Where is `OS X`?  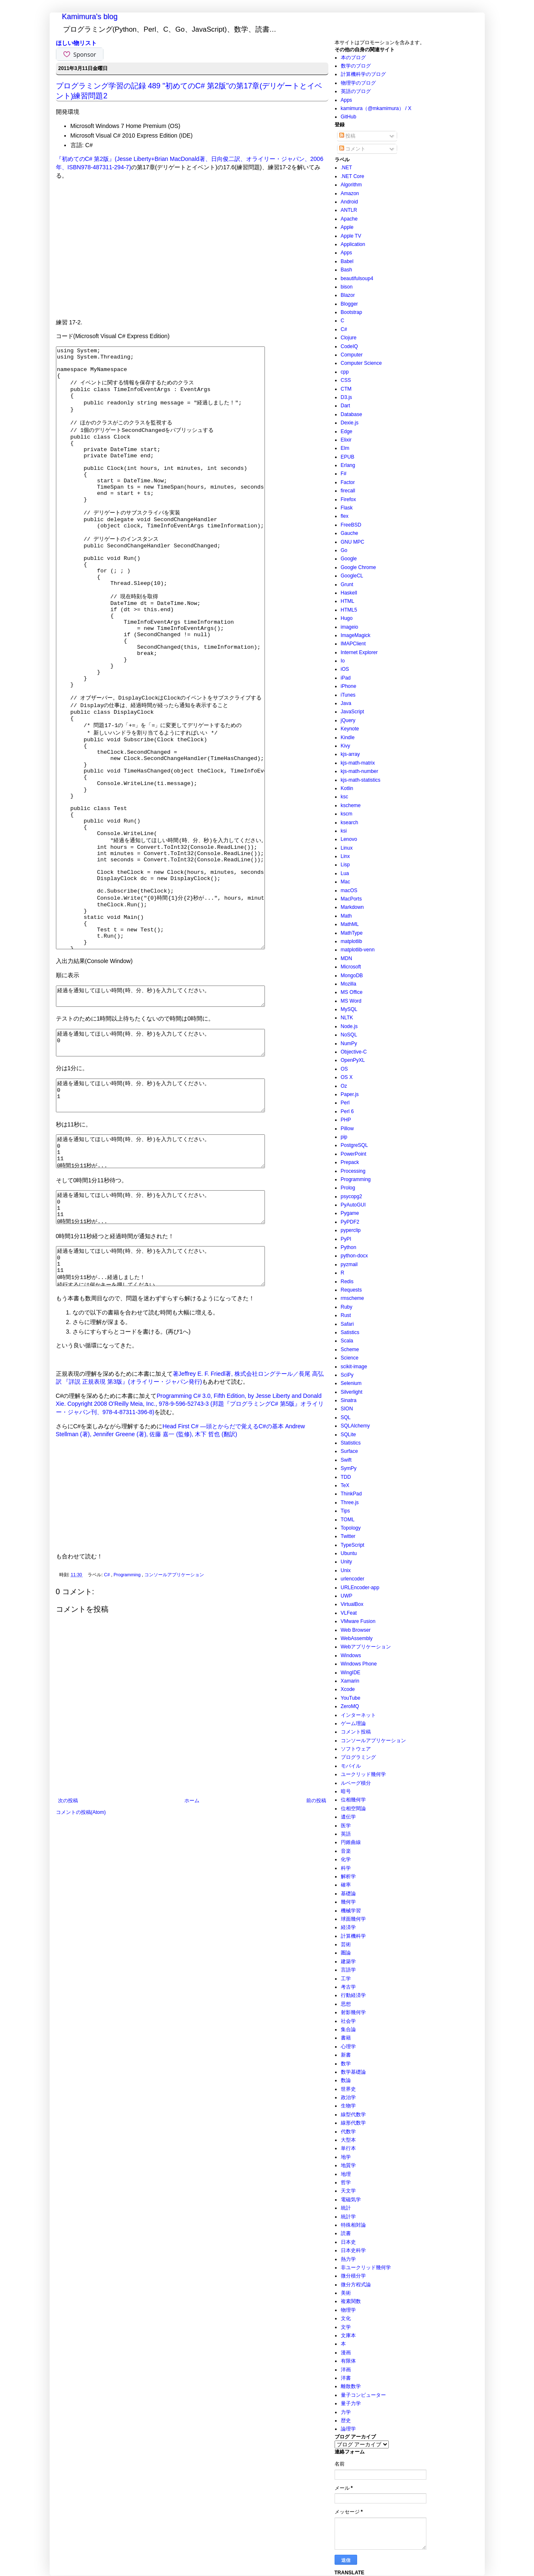 OS X is located at coordinates (347, 1077).